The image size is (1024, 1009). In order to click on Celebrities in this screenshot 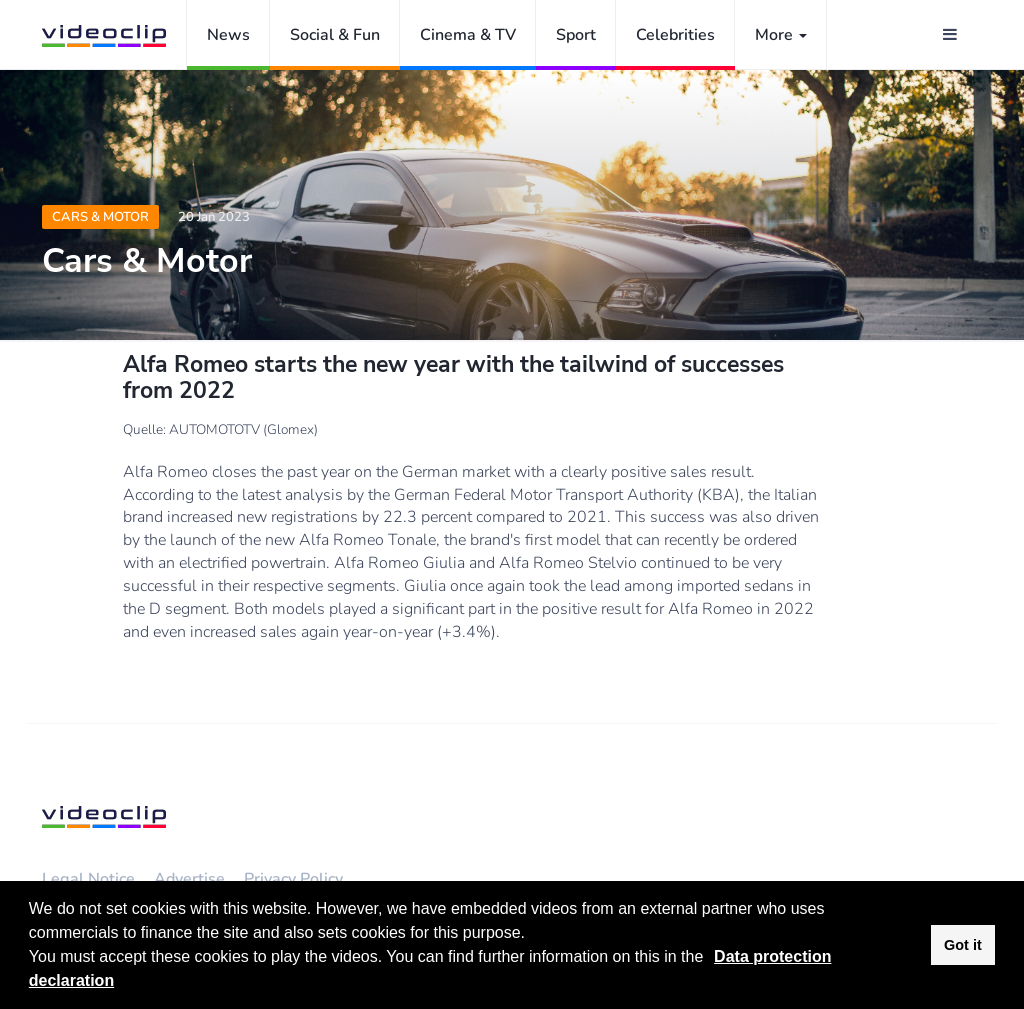, I will do `click(675, 35)`.